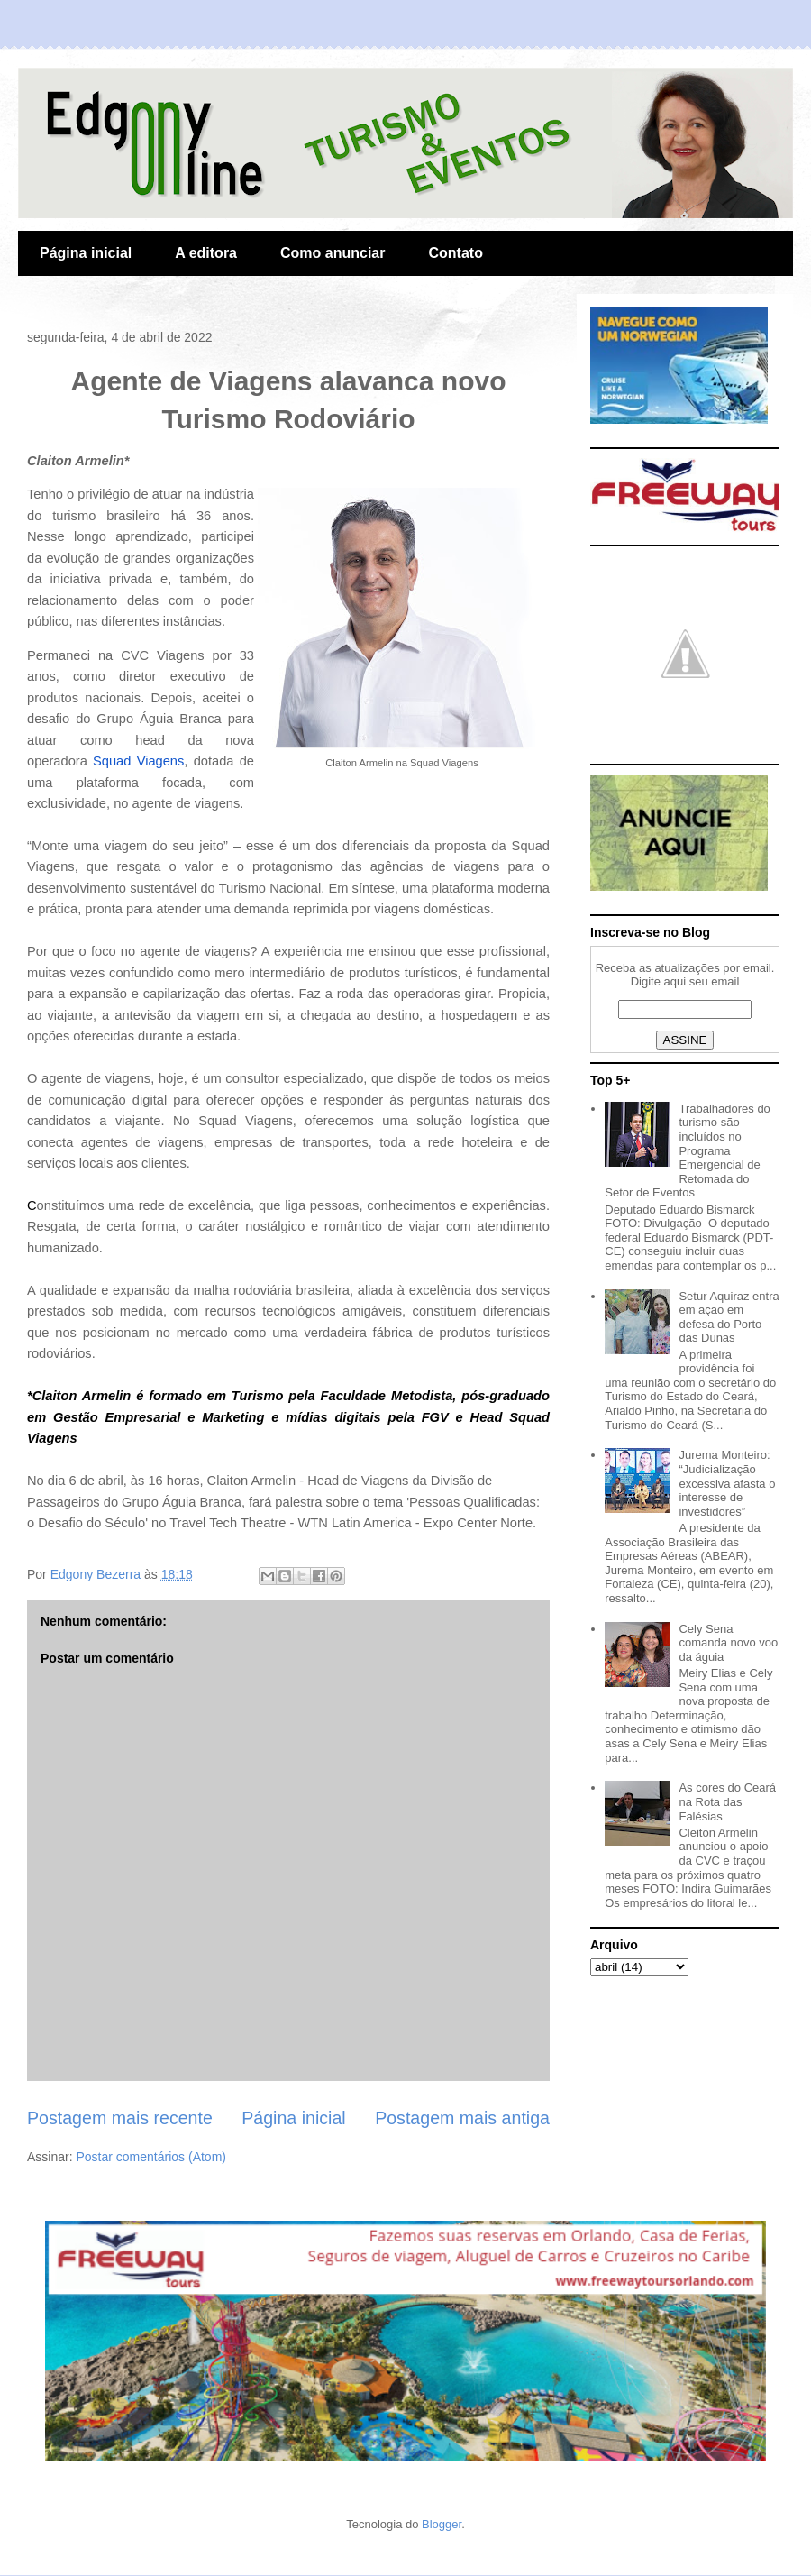 The height and width of the screenshot is (2576, 811). What do you see at coordinates (332, 253) in the screenshot?
I see `Como anunciar` at bounding box center [332, 253].